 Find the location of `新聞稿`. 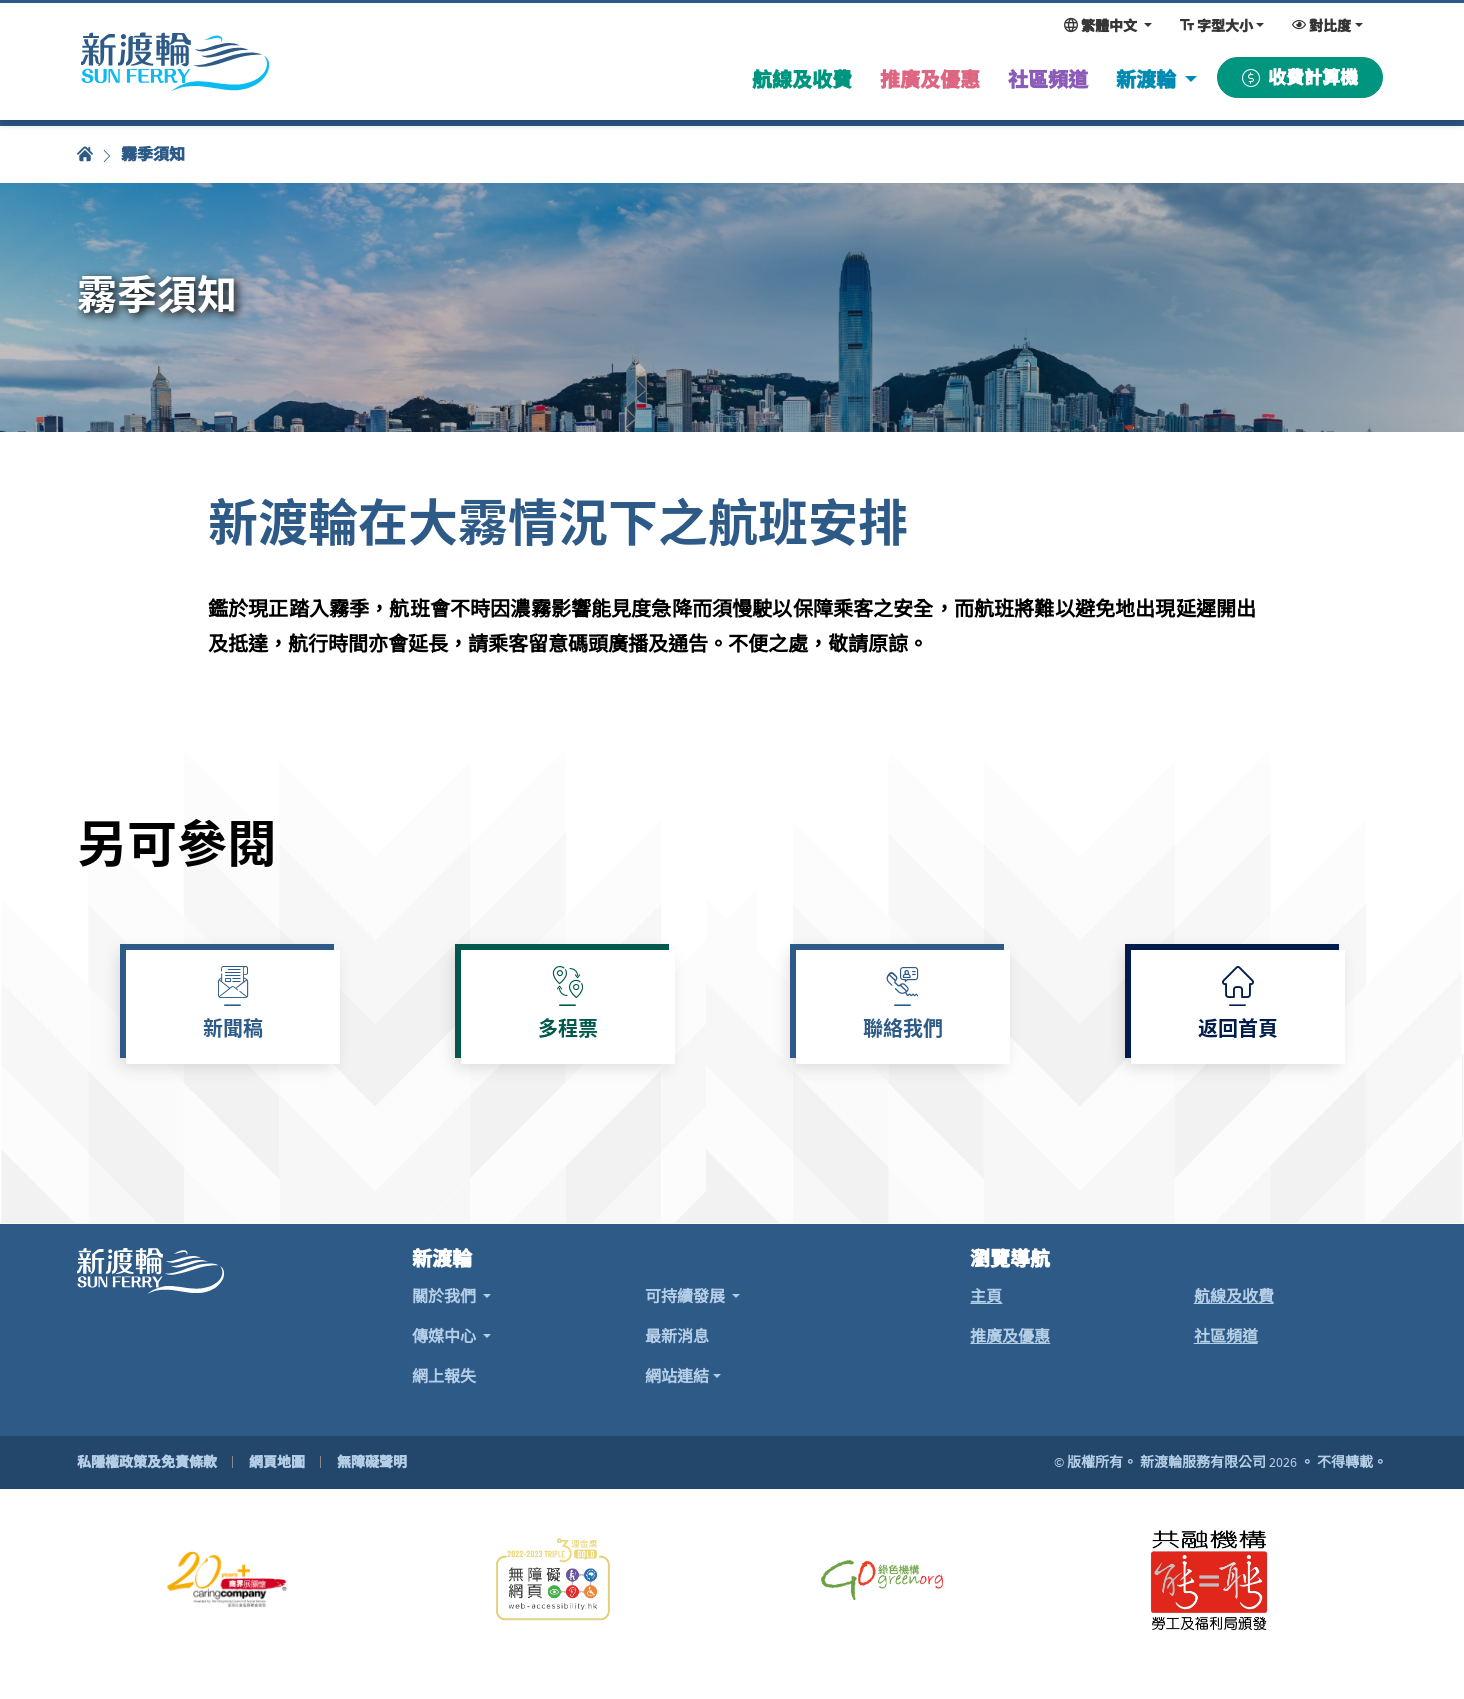

新聞稿 is located at coordinates (233, 1031).